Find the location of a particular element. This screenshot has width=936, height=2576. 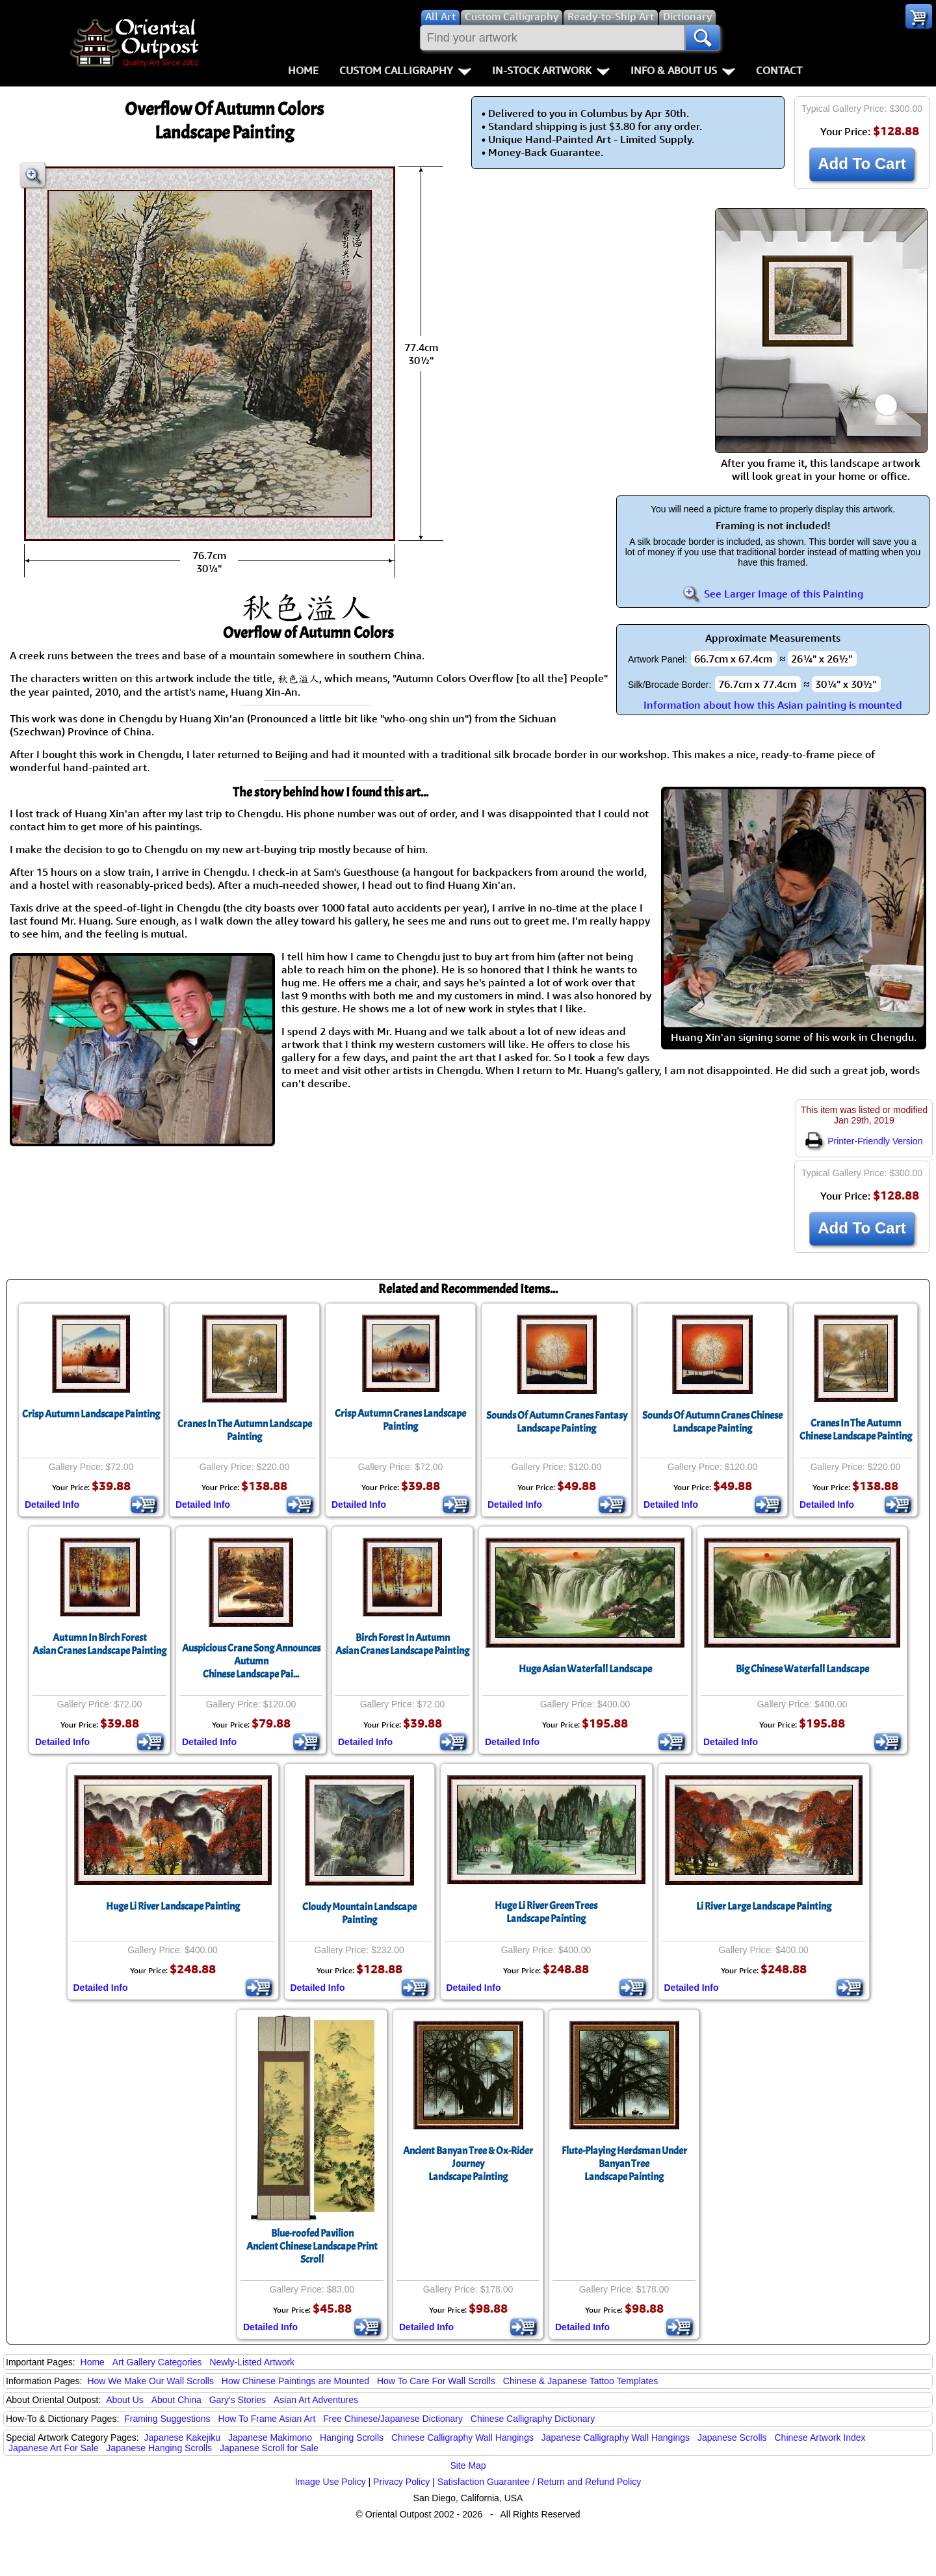

Sounds Of Autumn Cranes Chinese Landscape Painting is located at coordinates (712, 1422).